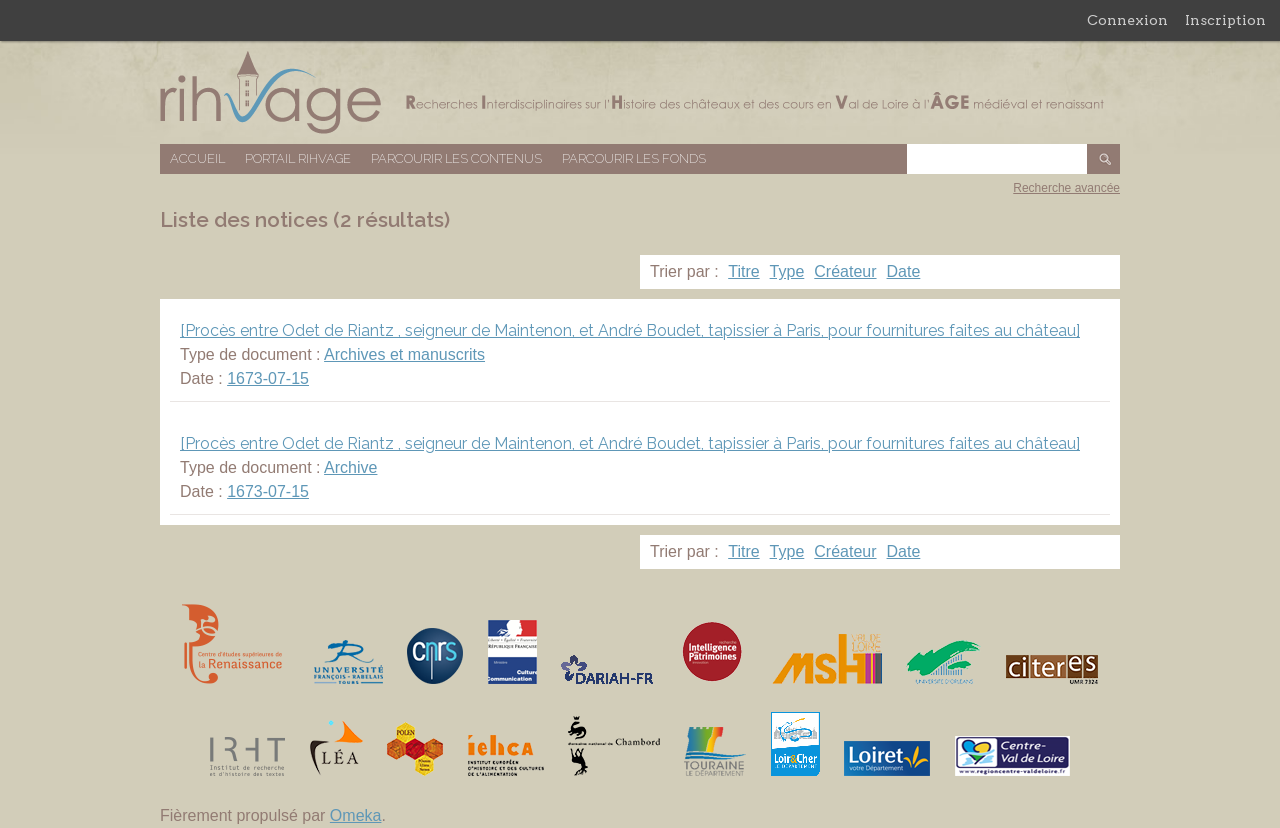 The image size is (1280, 828). I want to click on Recherche avancée, so click(1066, 188).